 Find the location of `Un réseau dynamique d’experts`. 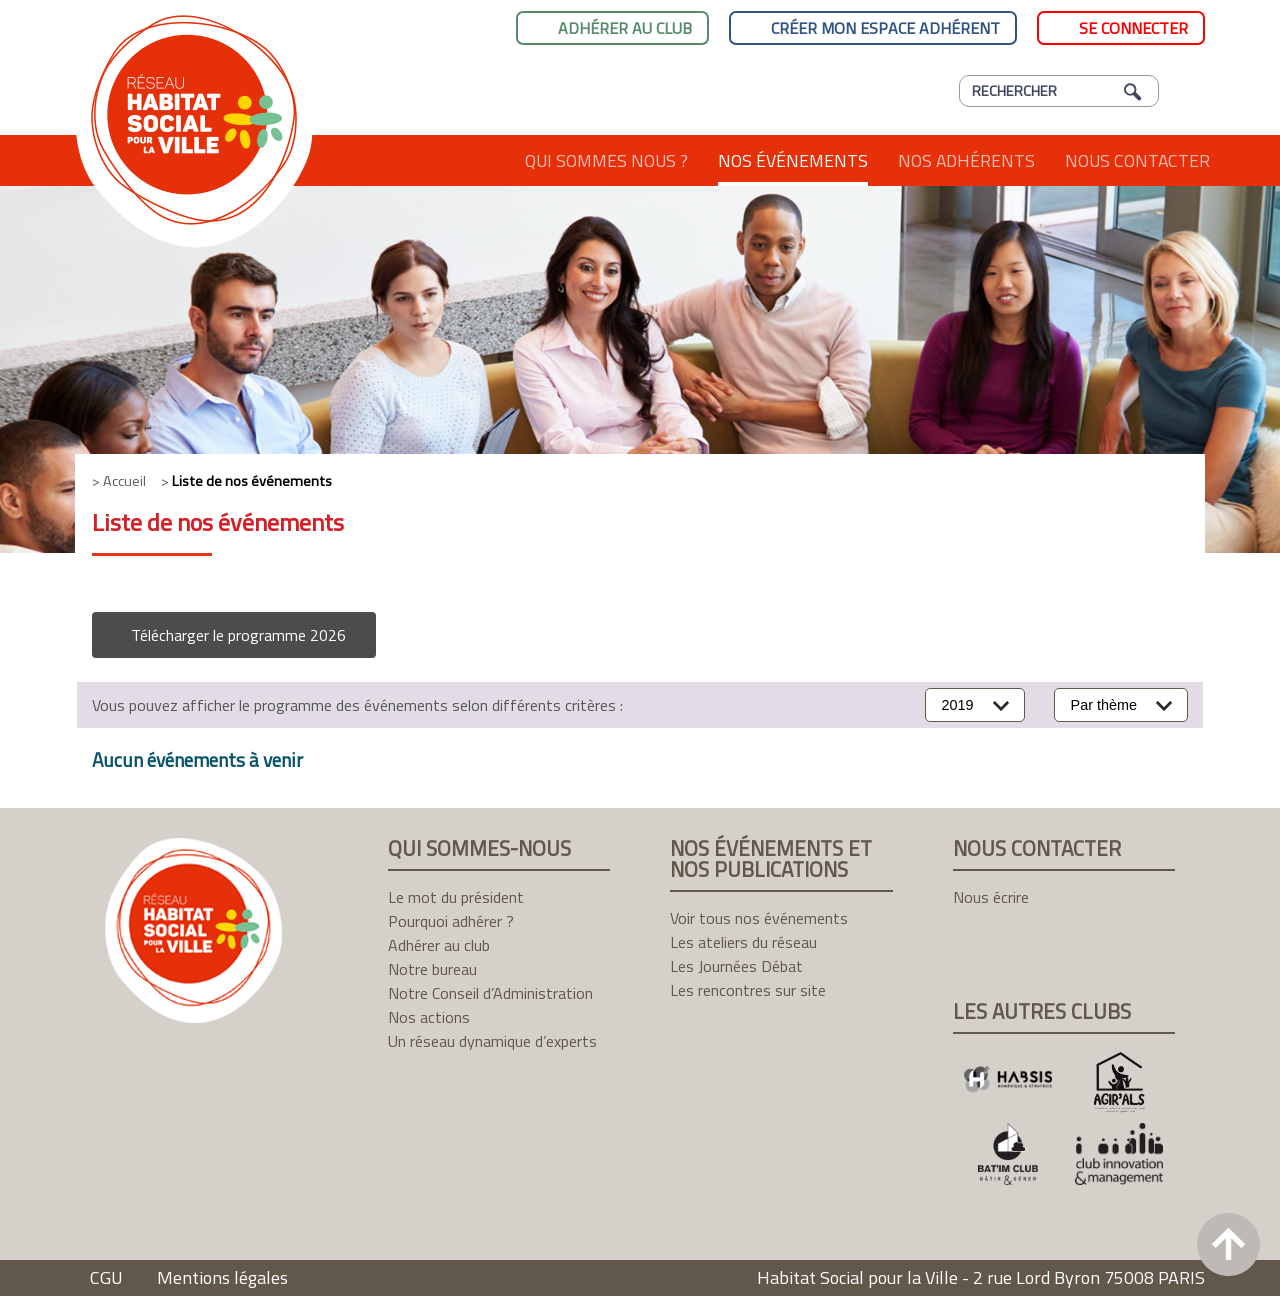

Un réseau dynamique d’experts is located at coordinates (492, 1041).